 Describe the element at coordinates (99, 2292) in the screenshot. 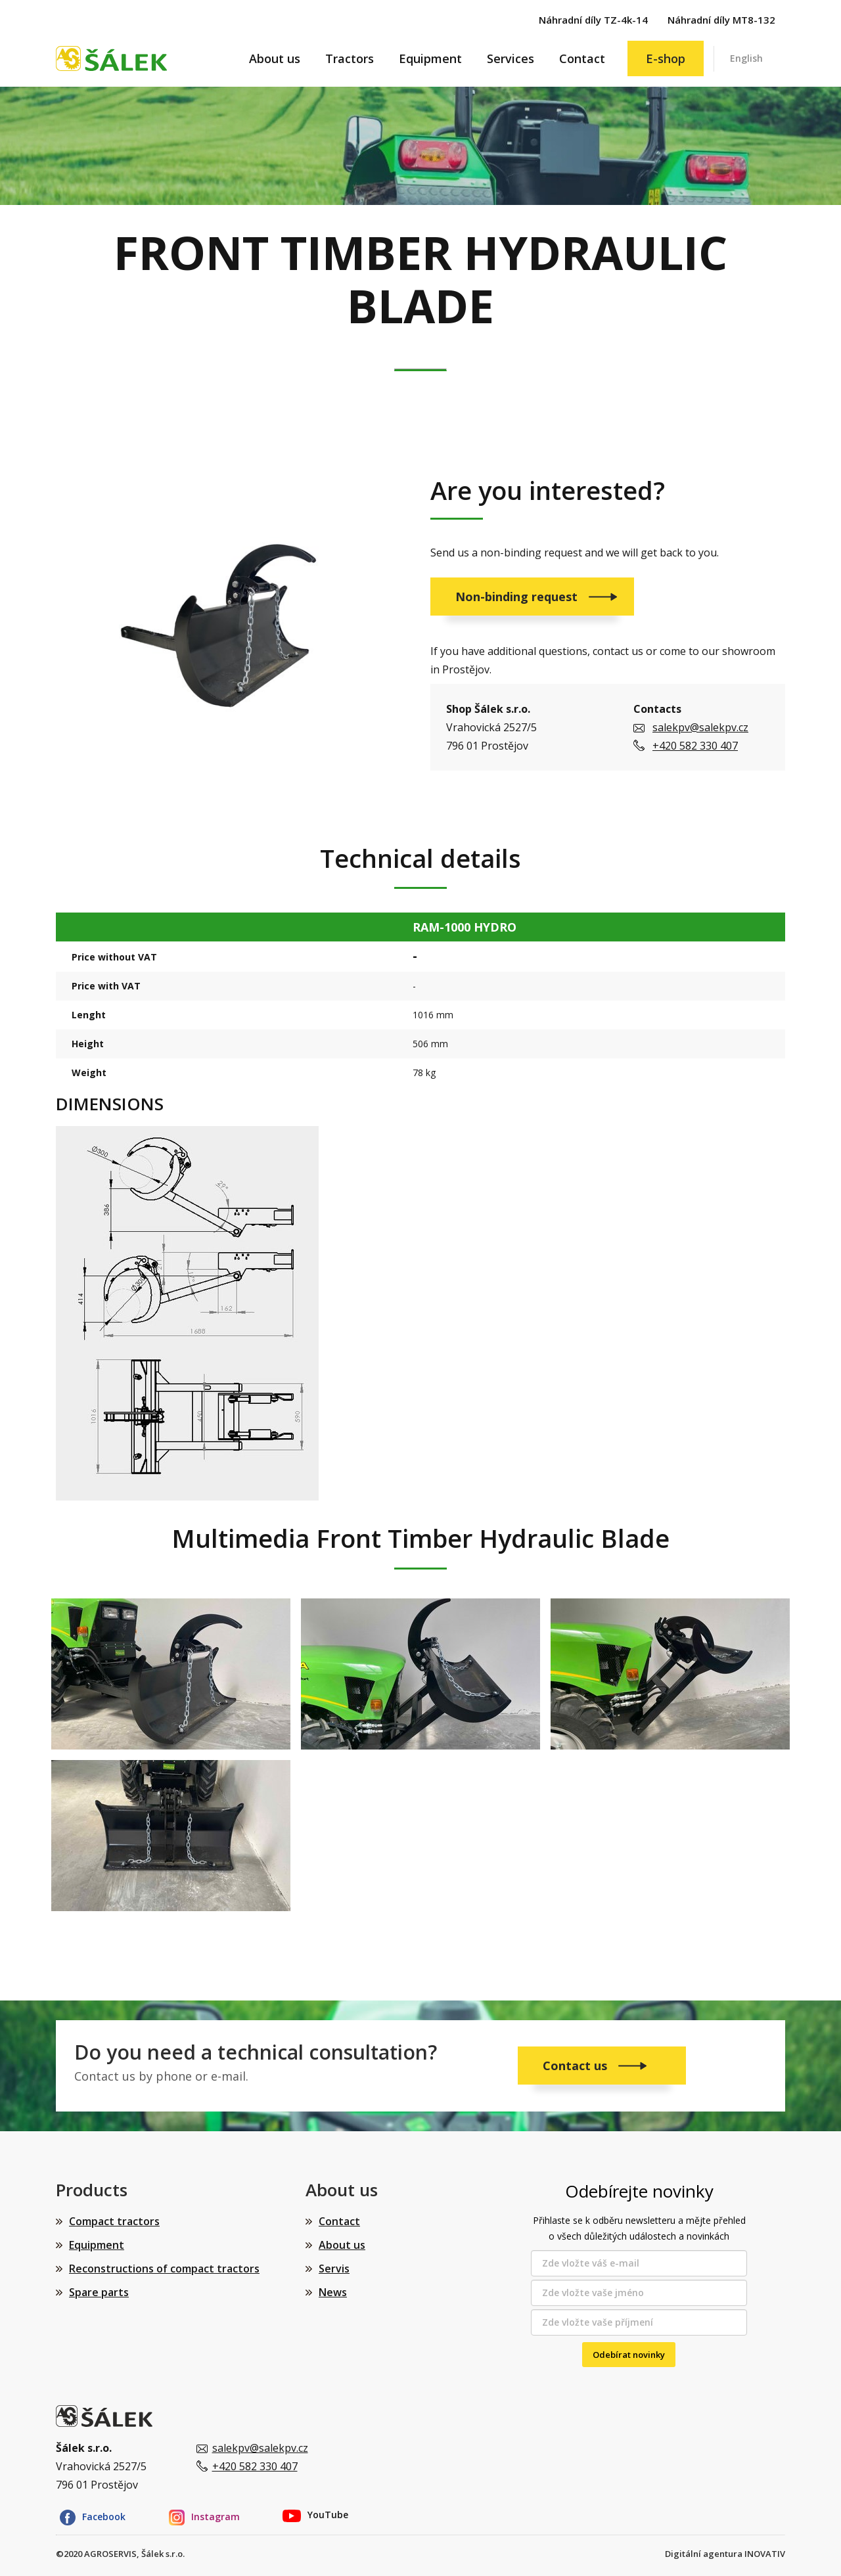

I see `Spare parts` at that location.